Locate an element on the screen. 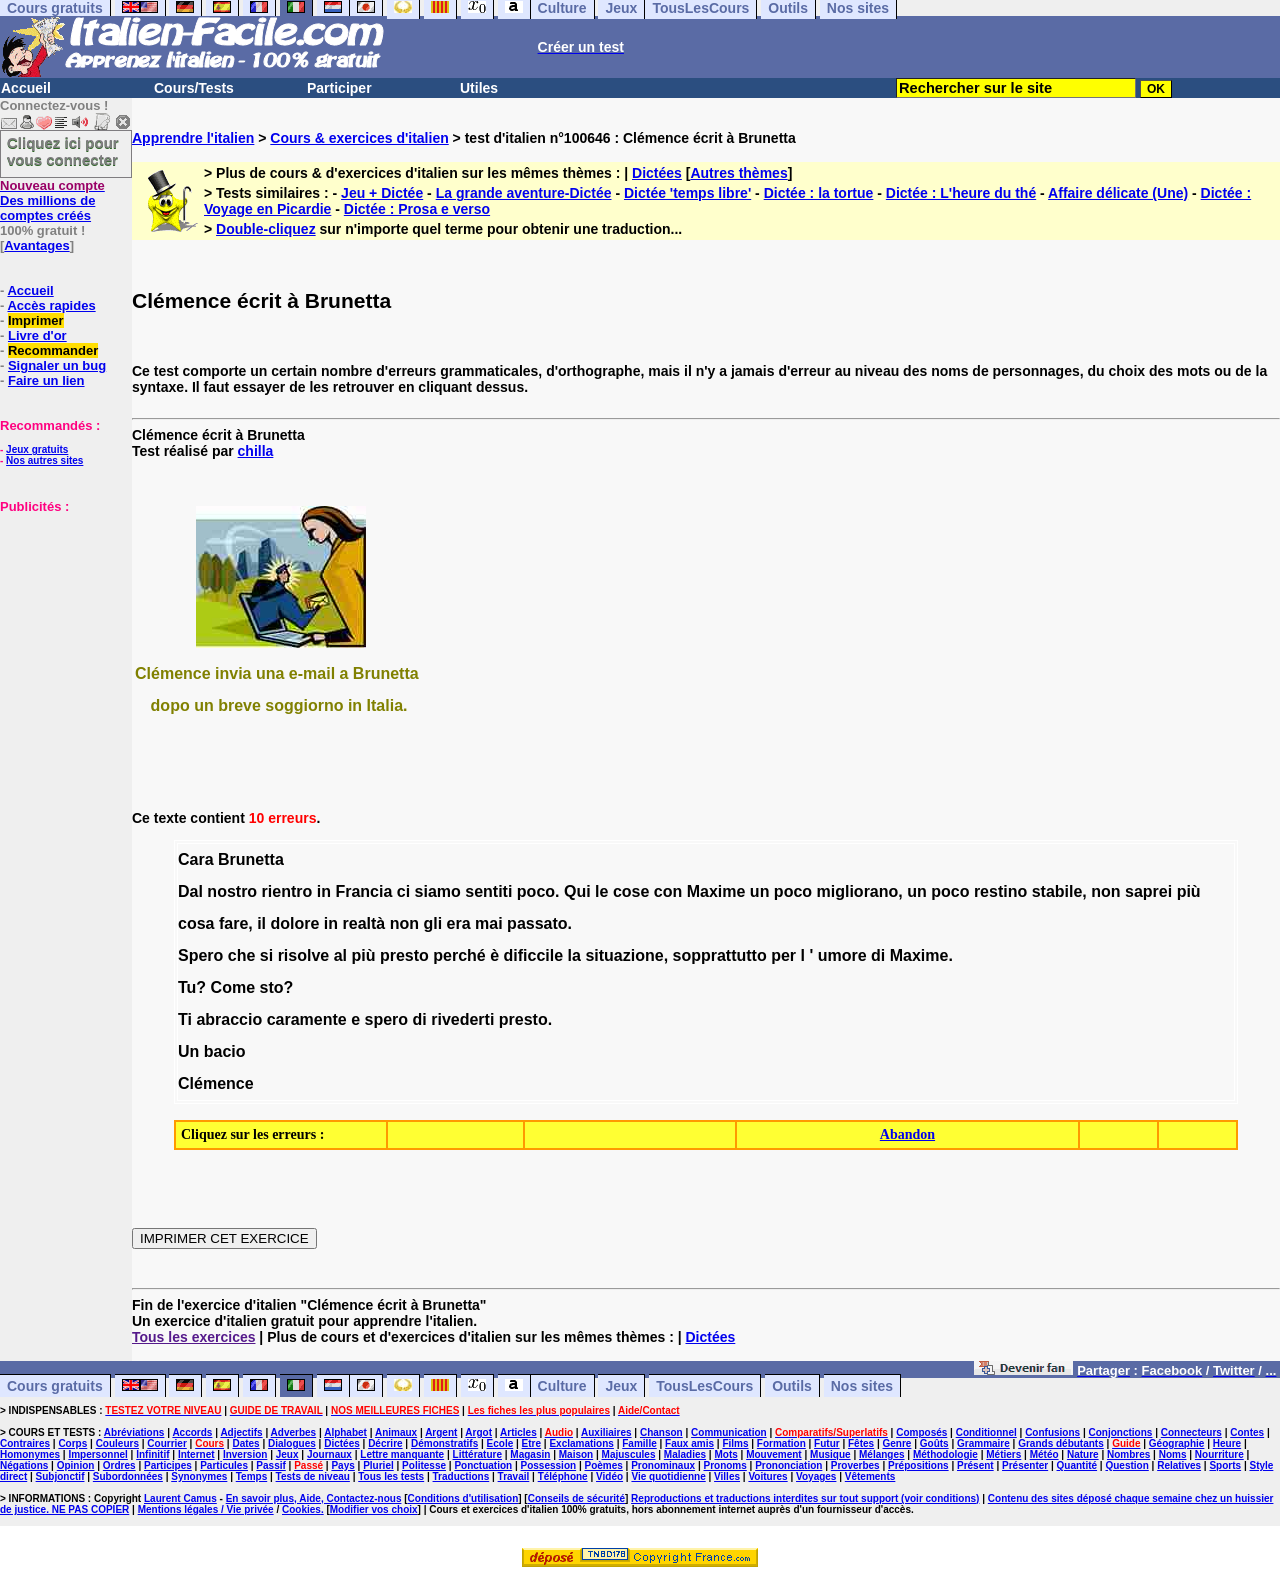 Image resolution: width=1280 pixels, height=1578 pixels. Courrier is located at coordinates (166, 1443).